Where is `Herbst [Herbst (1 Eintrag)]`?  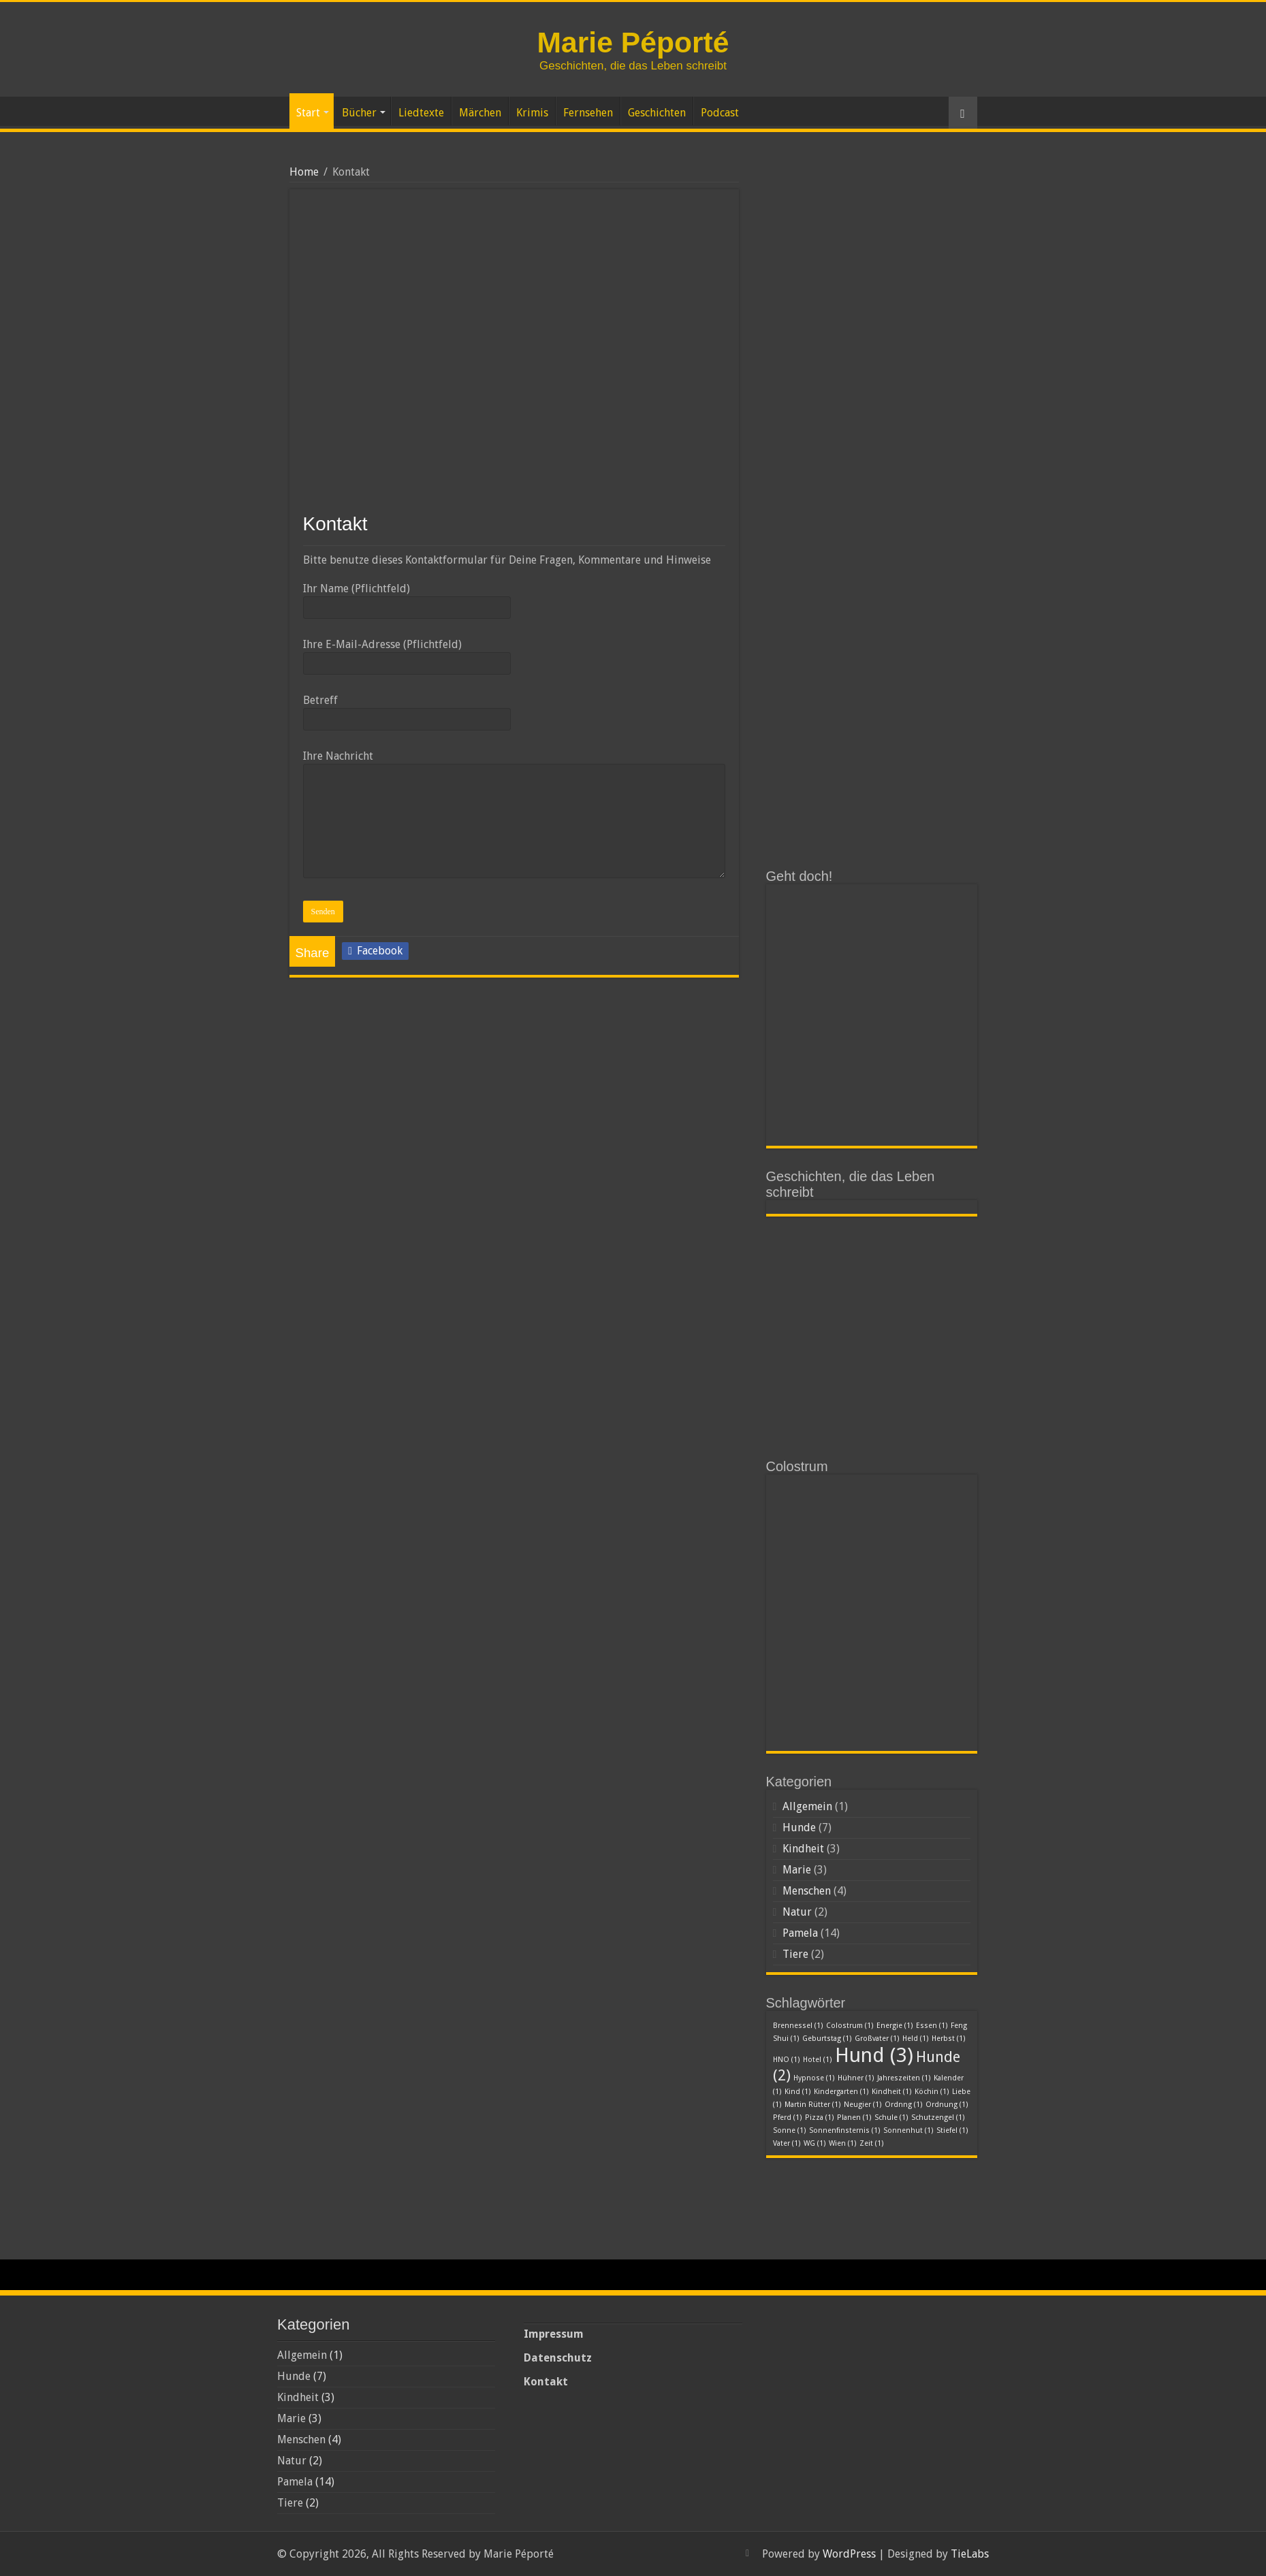
Herbst [Herbst (1 Eintrag)] is located at coordinates (949, 2038).